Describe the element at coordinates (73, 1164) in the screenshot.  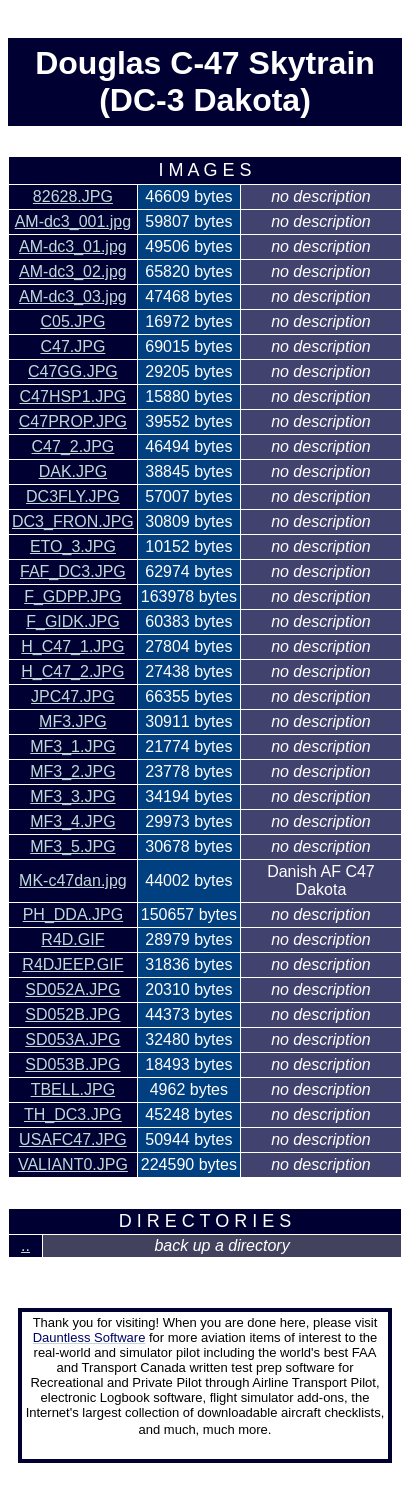
I see `VALIANT0.JPG` at that location.